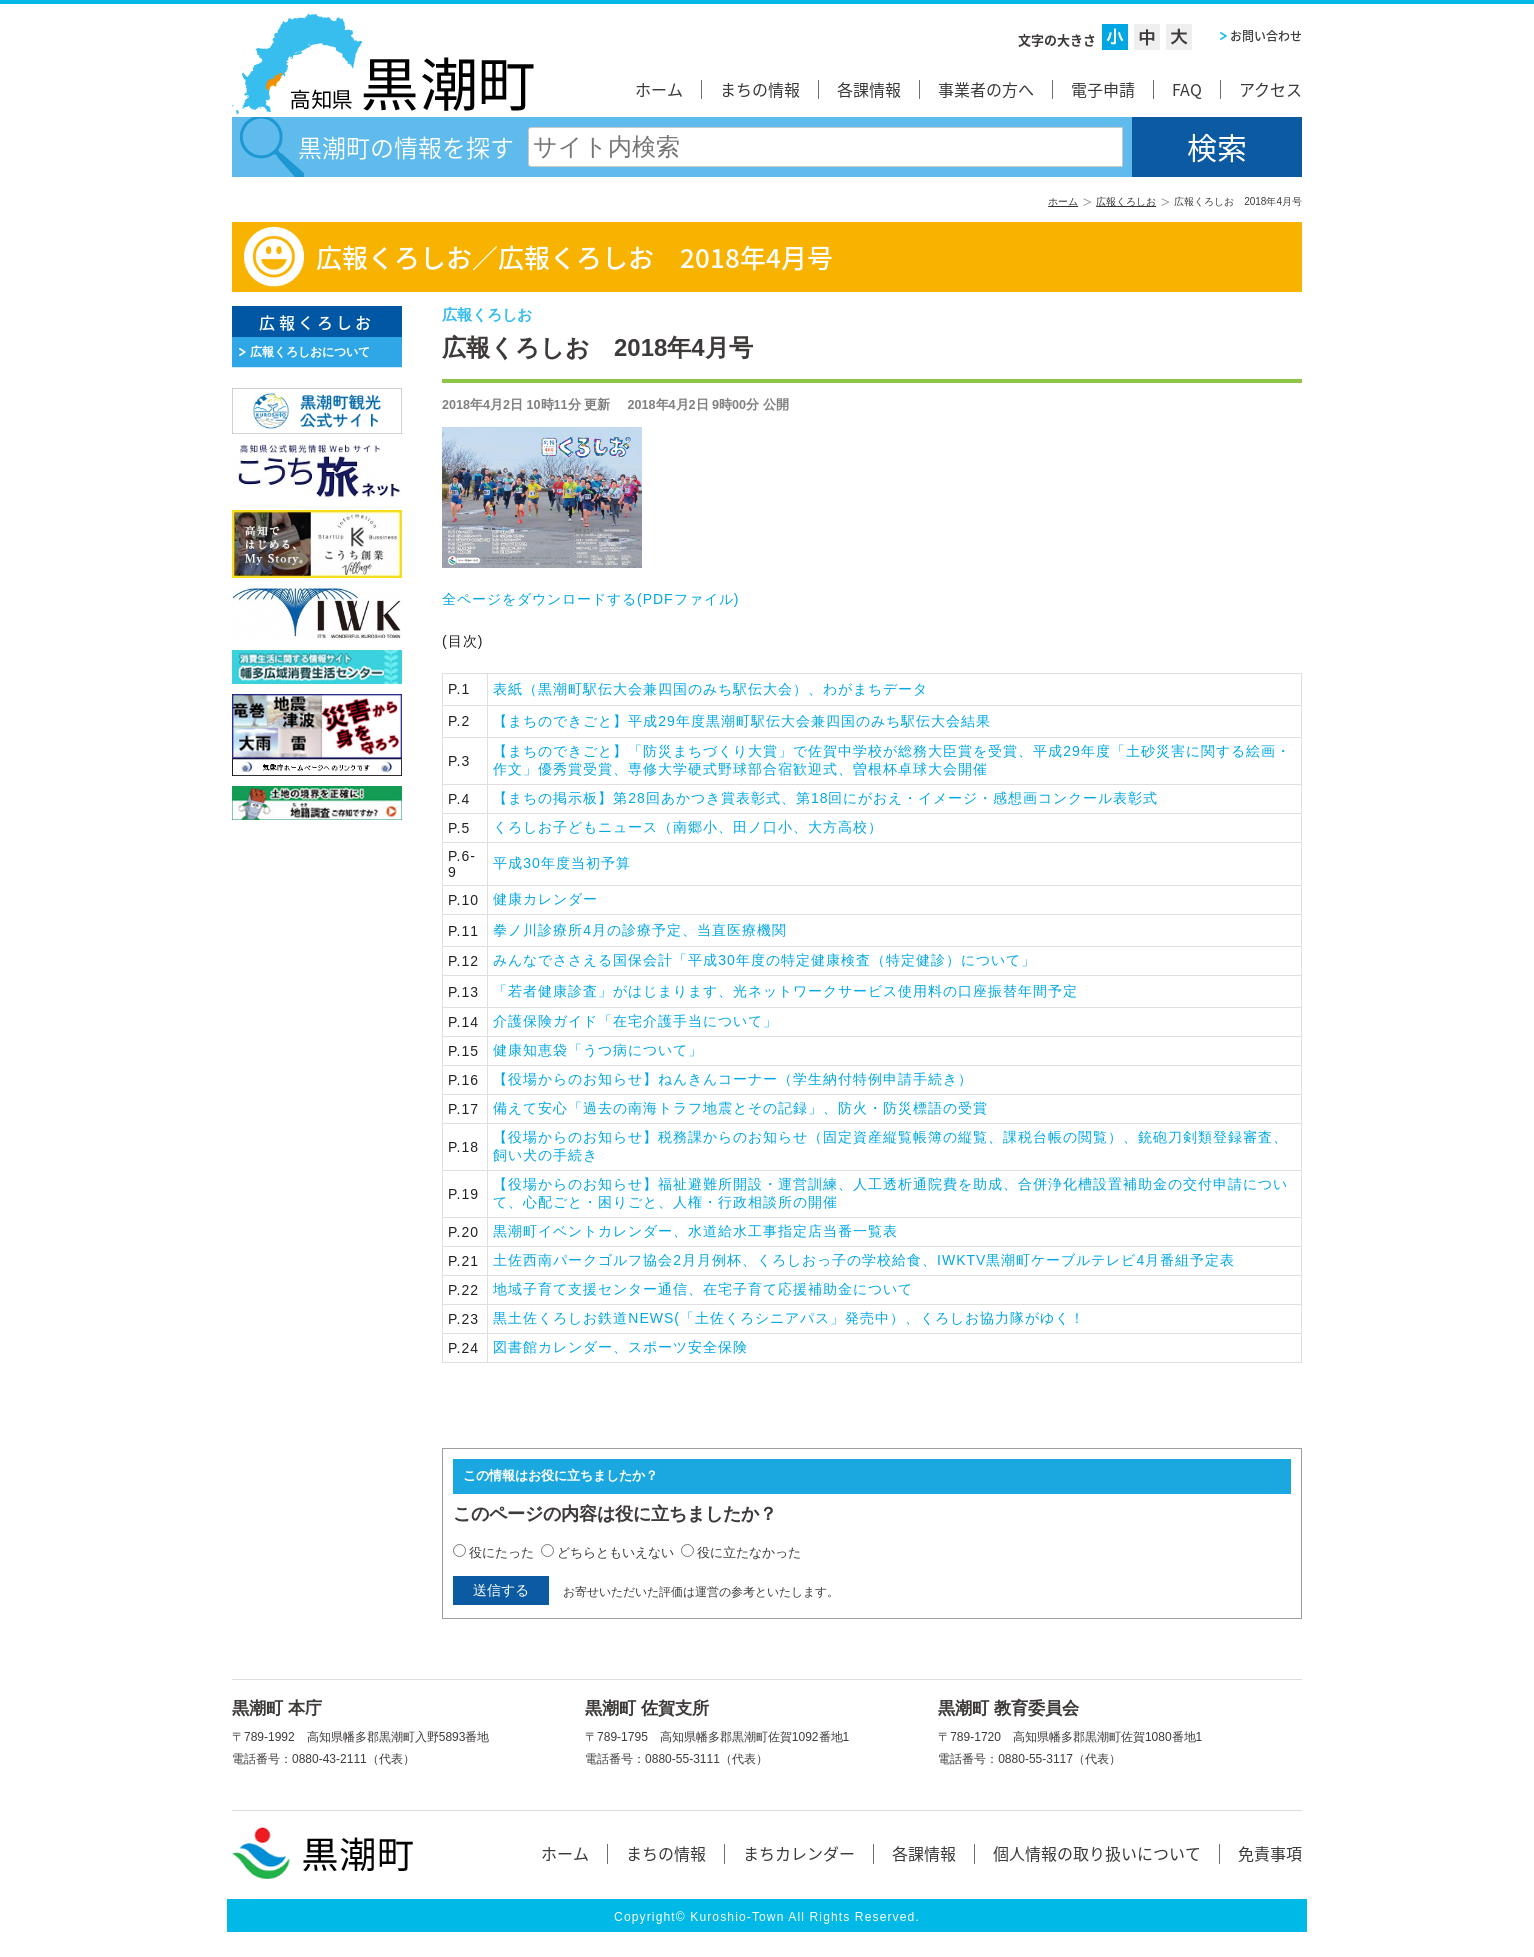  What do you see at coordinates (1270, 89) in the screenshot?
I see `アクセス` at bounding box center [1270, 89].